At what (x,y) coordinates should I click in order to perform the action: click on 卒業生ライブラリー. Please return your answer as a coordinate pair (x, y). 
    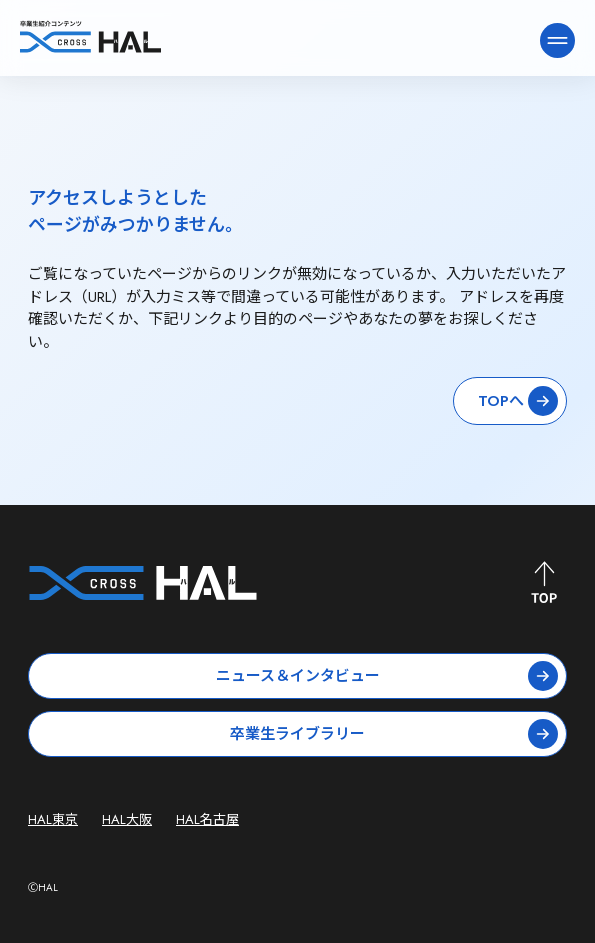
    Looking at the image, I should click on (394, 734).